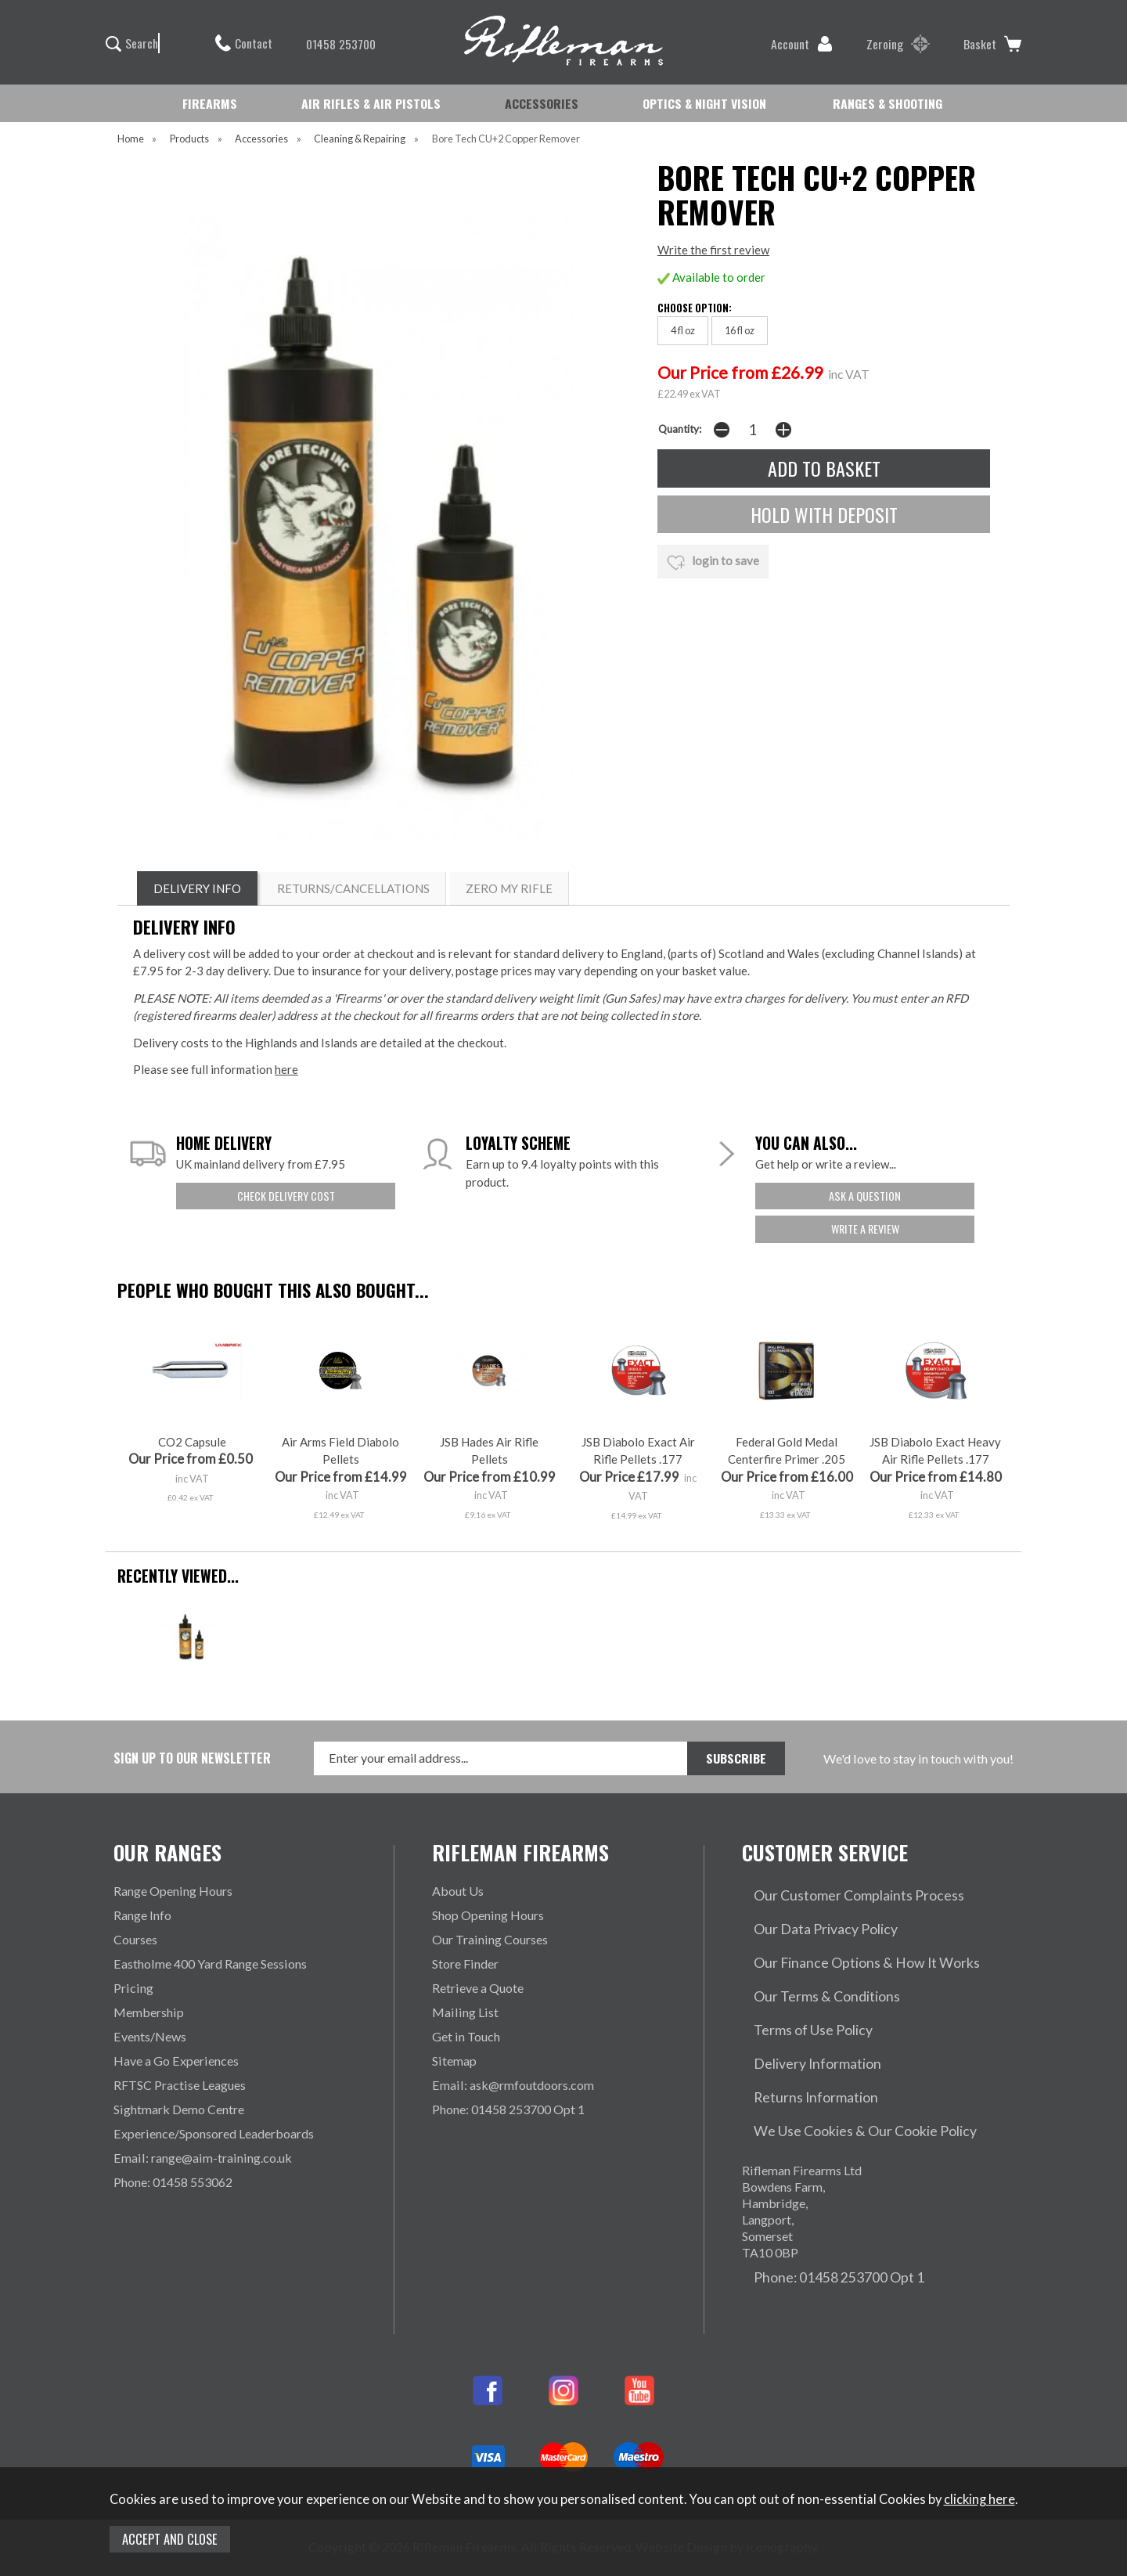 The height and width of the screenshot is (2576, 1127). I want to click on Zeroing, so click(898, 43).